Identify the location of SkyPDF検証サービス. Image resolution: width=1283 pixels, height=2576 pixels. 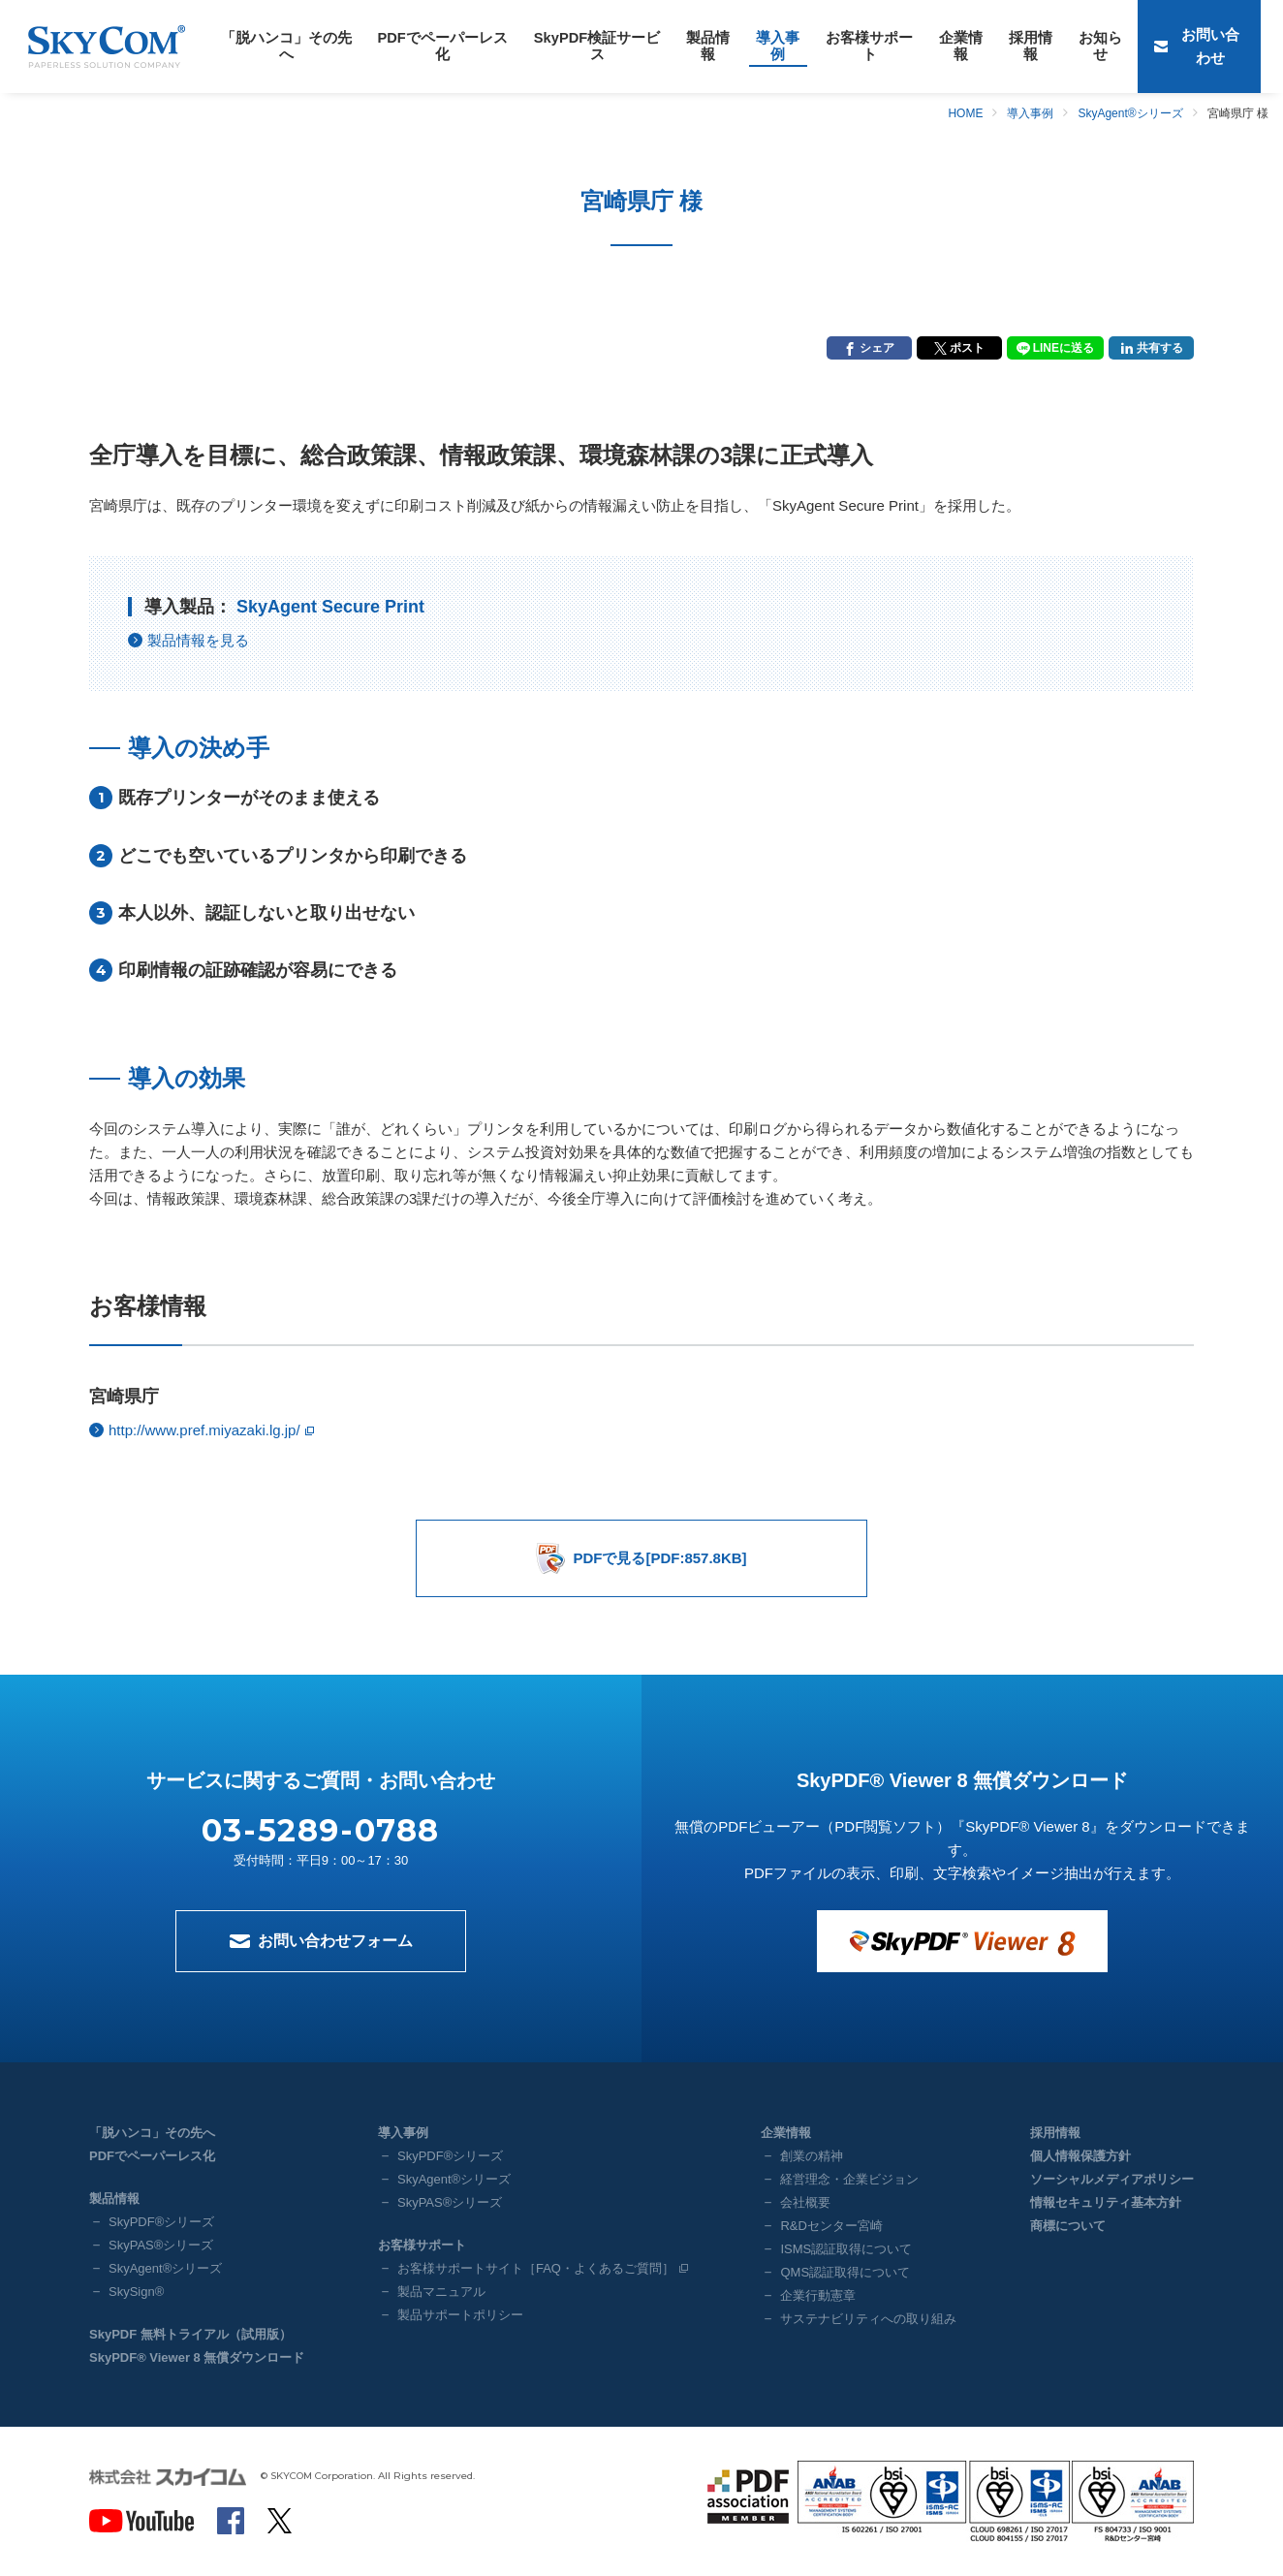
(549, 46).